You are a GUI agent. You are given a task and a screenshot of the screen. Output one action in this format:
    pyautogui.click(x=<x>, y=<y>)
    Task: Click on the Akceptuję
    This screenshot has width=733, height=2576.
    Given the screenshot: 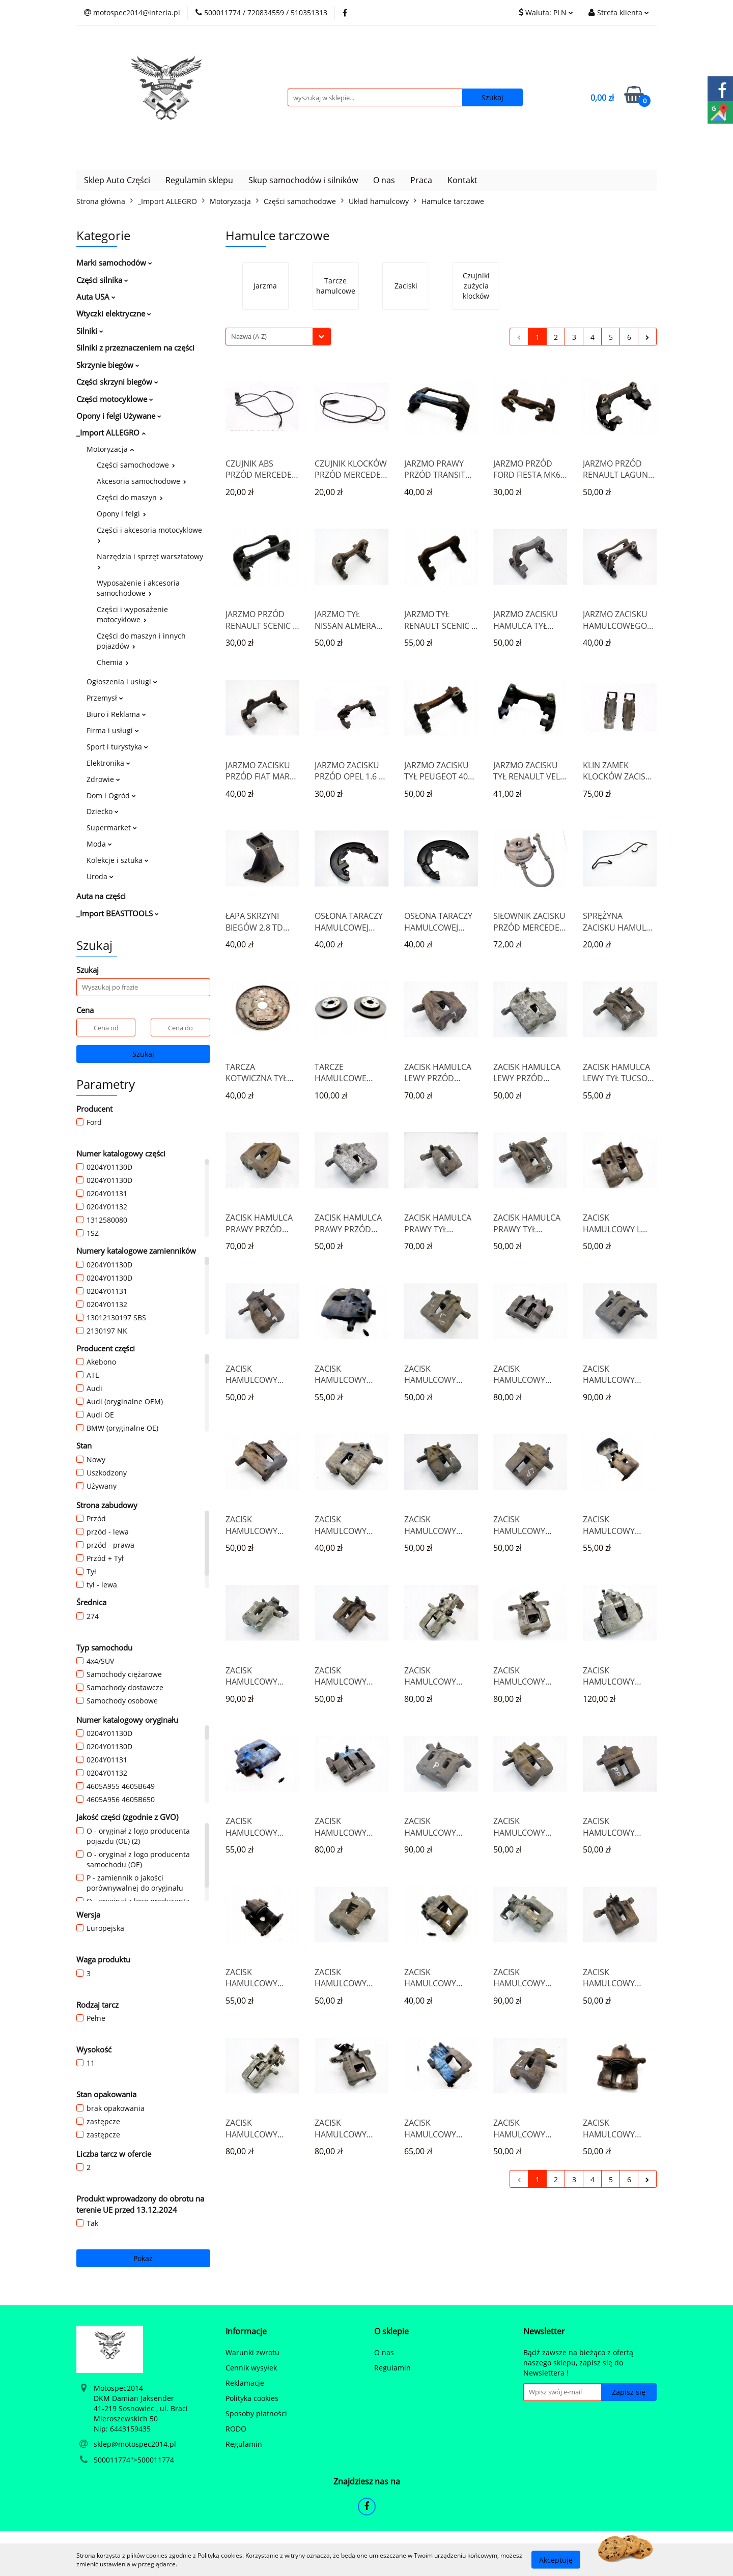 What is the action you would take?
    pyautogui.click(x=556, y=2559)
    